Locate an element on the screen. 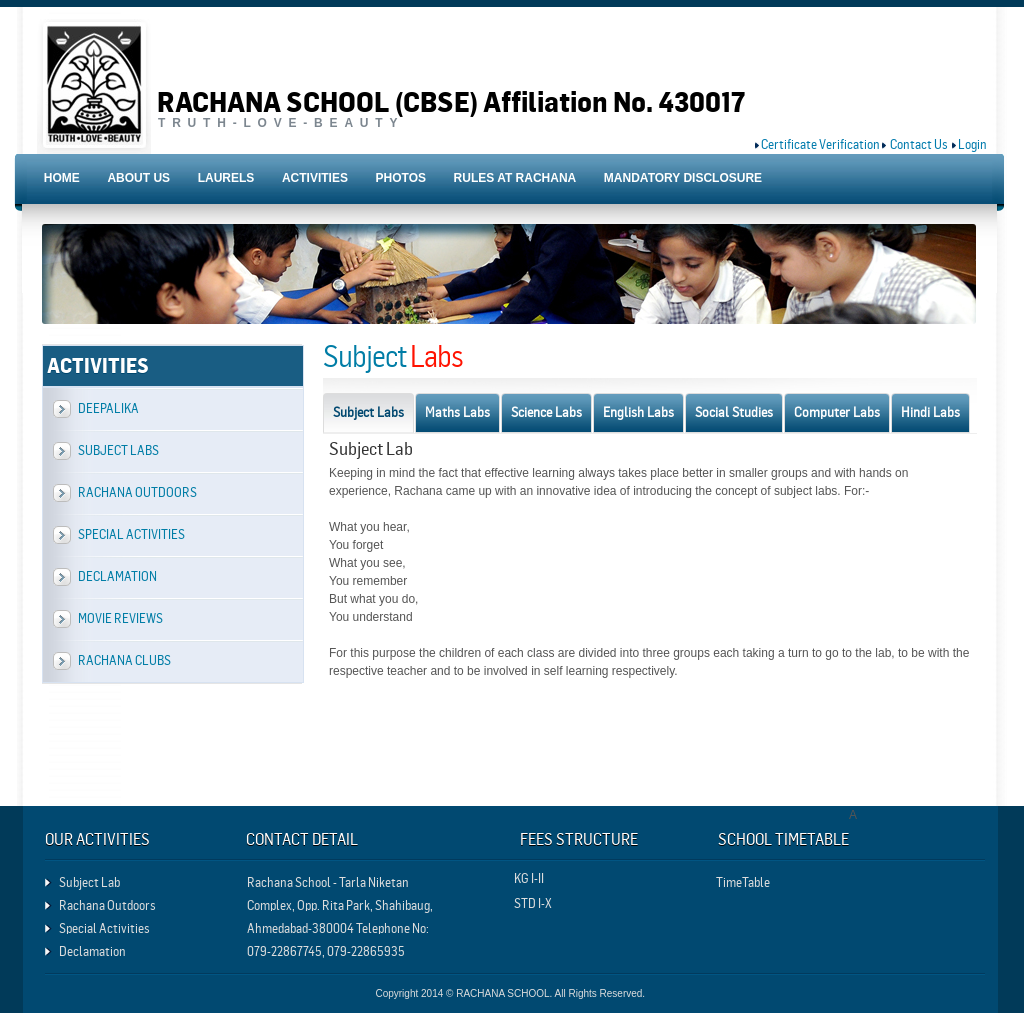 This screenshot has width=1024, height=1013. English Labs is located at coordinates (638, 412).